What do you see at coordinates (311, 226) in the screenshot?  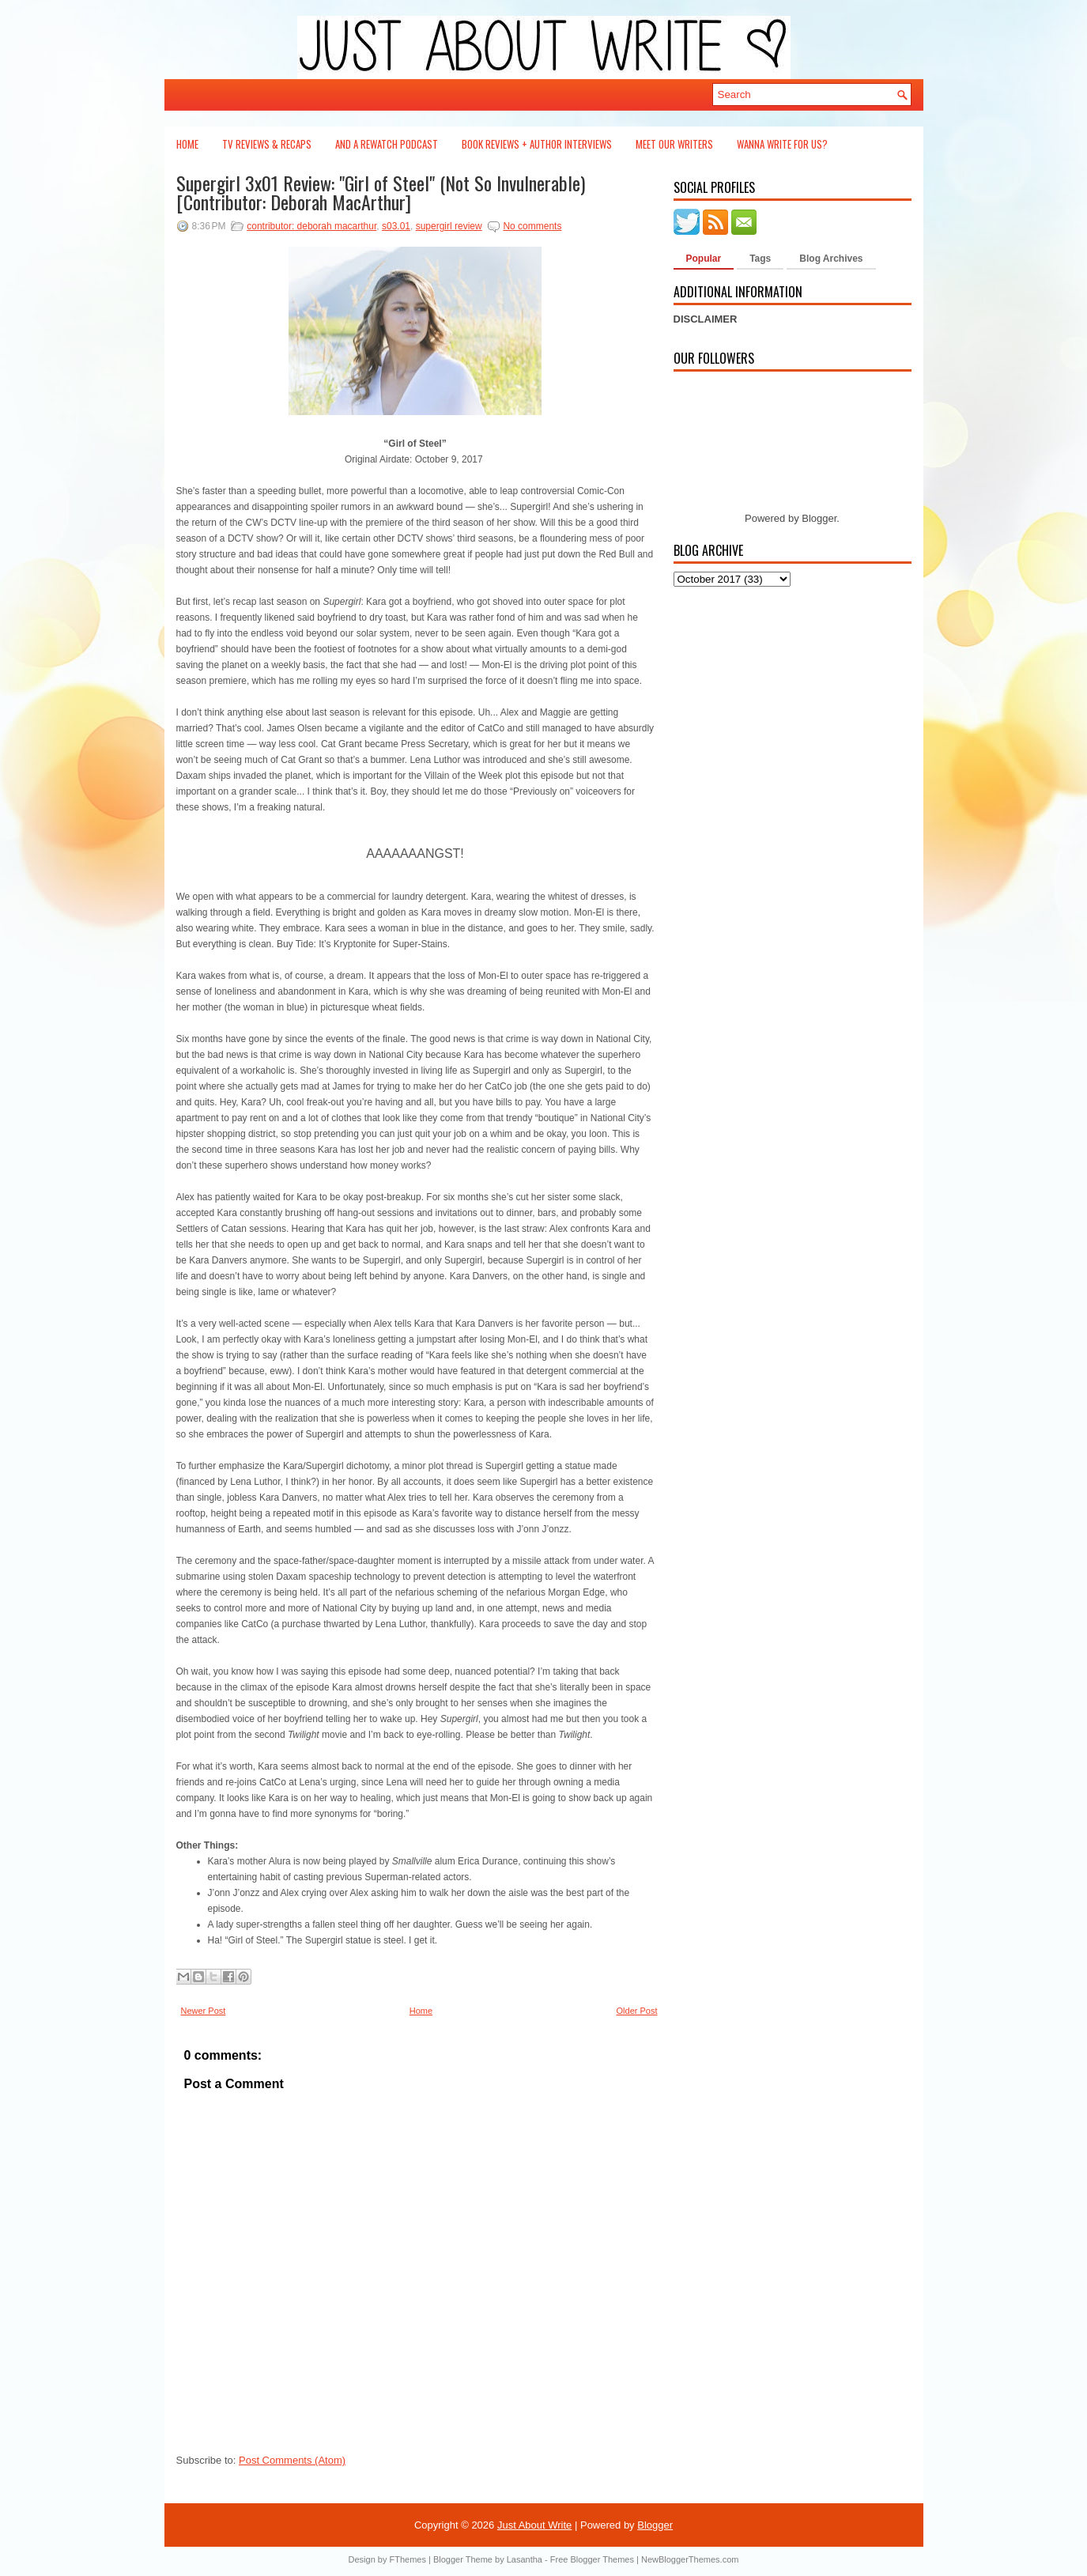 I see `contributor: deborah macarthur` at bounding box center [311, 226].